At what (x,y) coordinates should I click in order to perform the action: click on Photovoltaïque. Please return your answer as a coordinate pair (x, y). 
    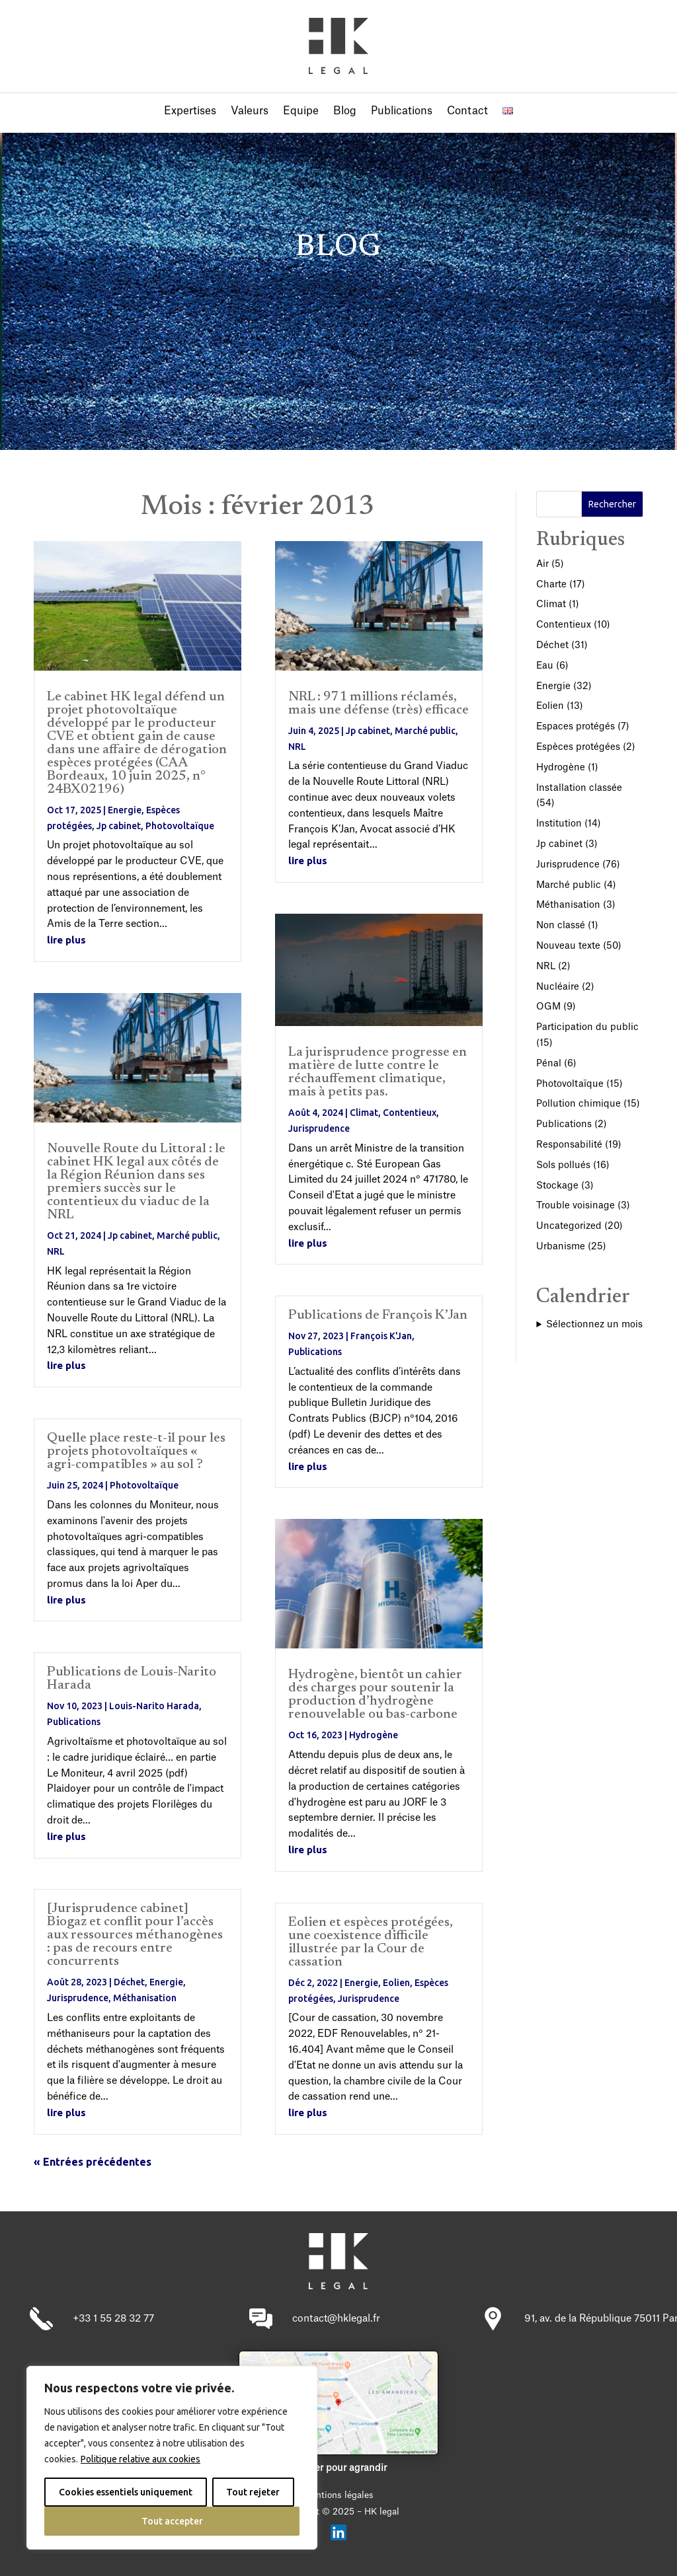
    Looking at the image, I should click on (179, 826).